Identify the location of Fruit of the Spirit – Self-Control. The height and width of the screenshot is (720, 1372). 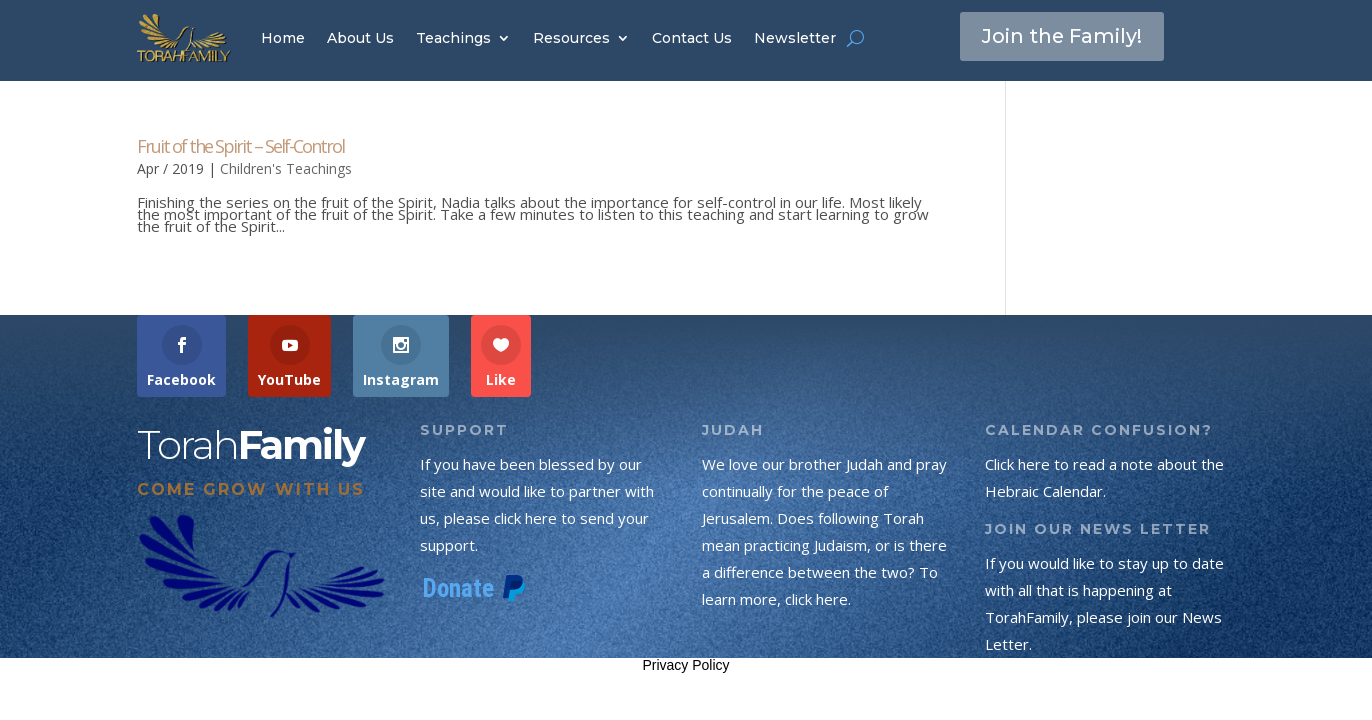
(240, 146).